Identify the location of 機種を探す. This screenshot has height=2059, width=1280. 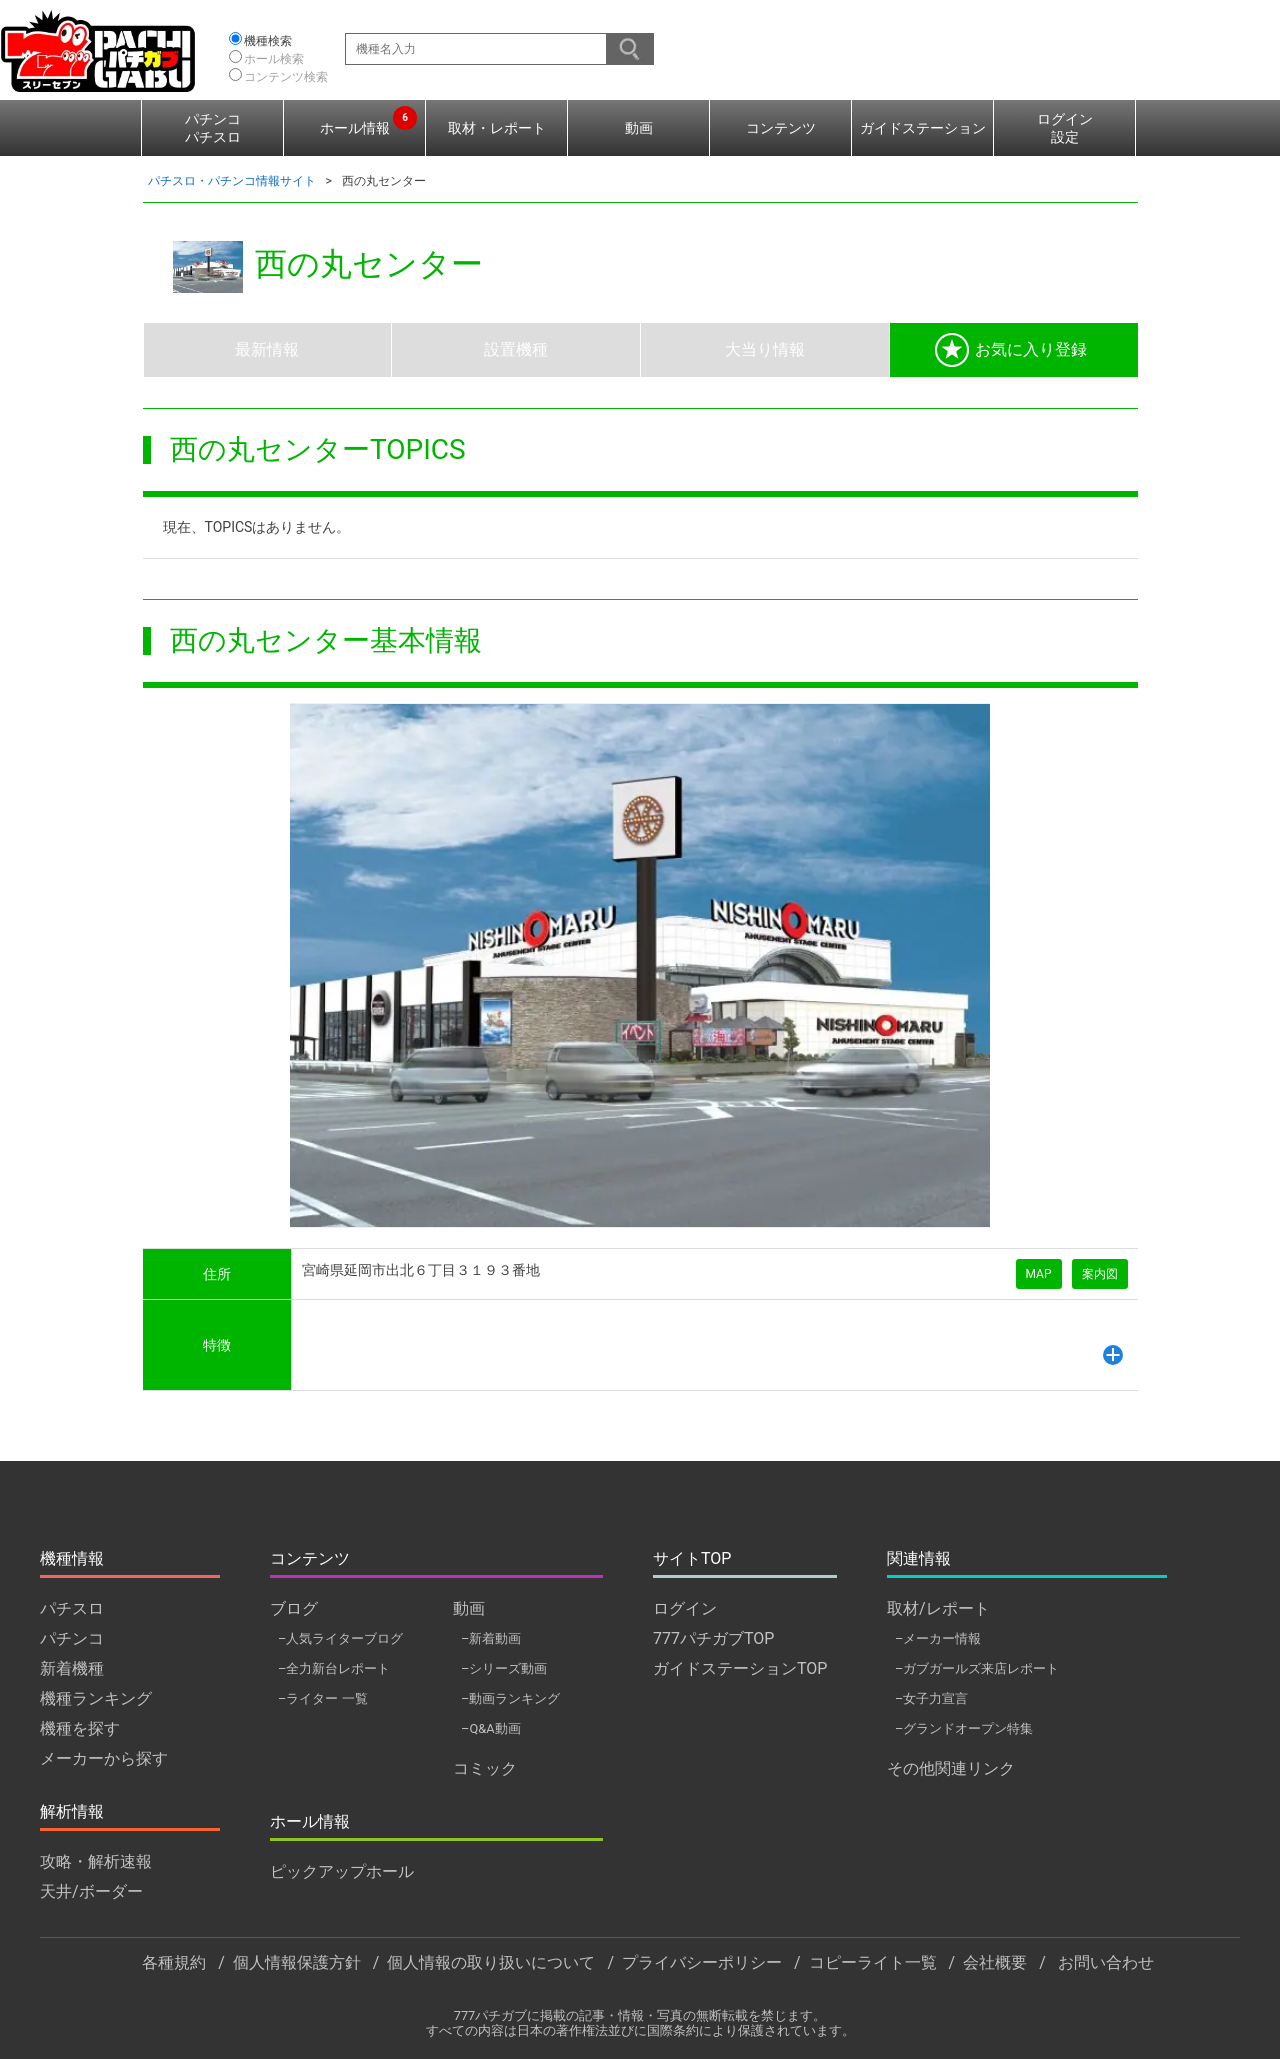
(80, 1728).